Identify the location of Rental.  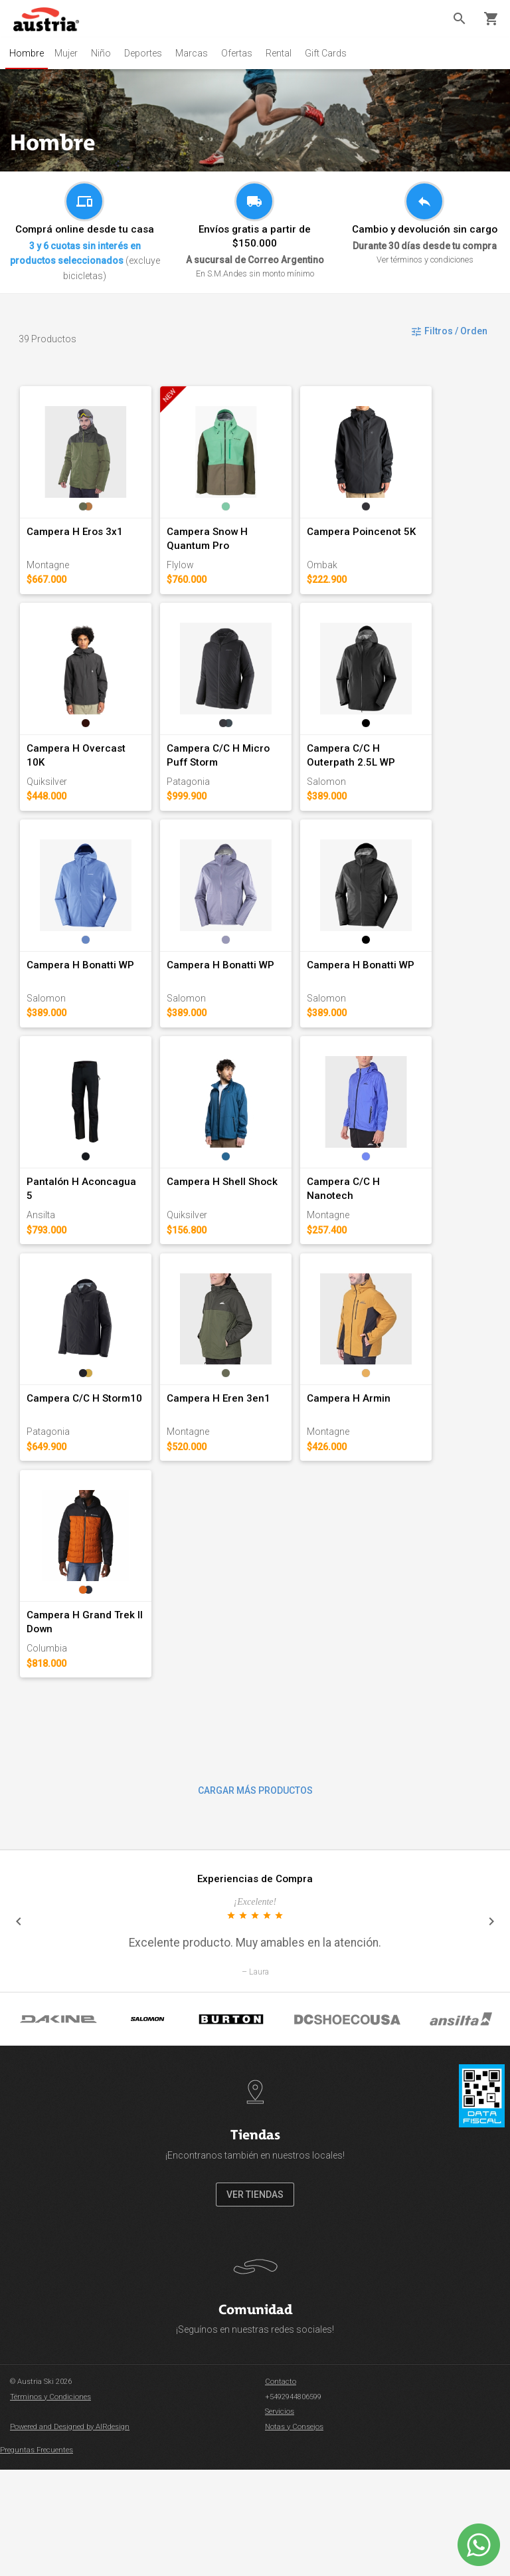
(284, 53).